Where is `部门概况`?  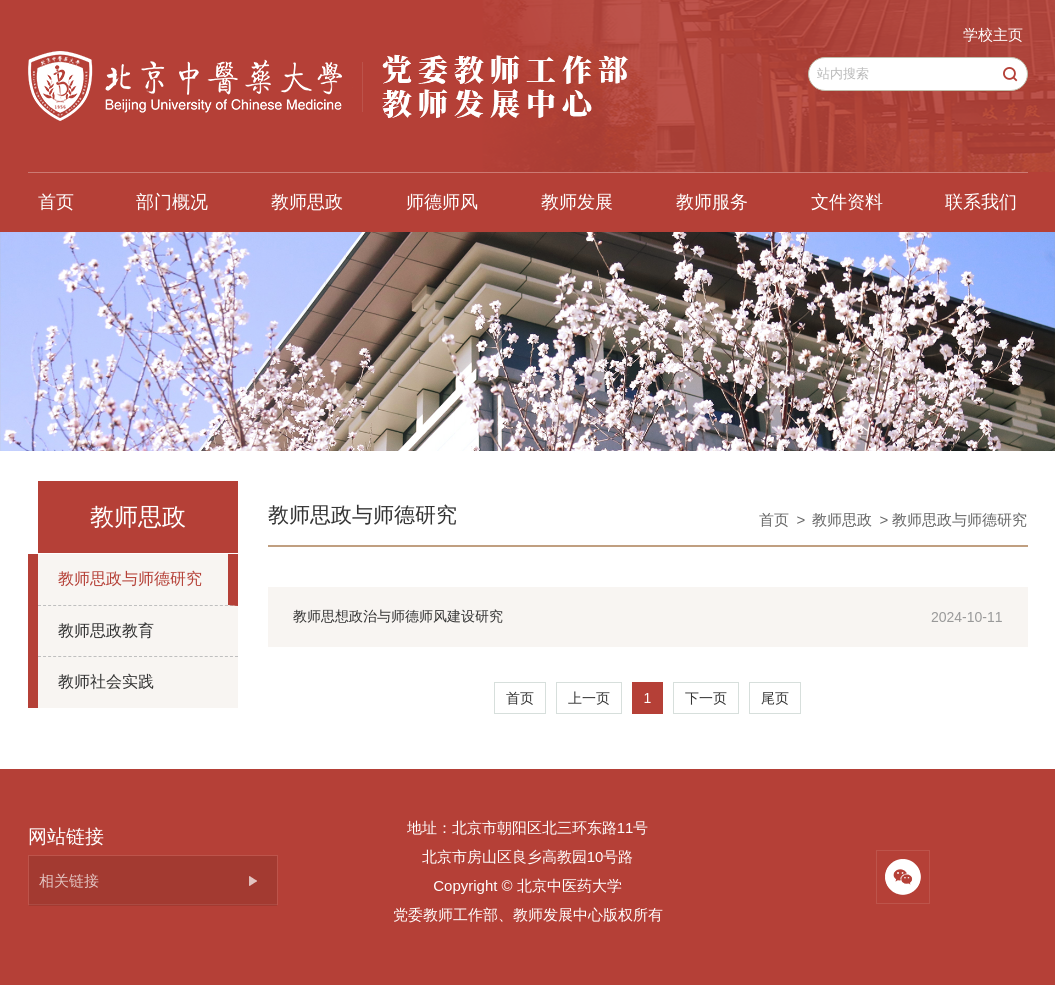
部门概况 is located at coordinates (172, 202).